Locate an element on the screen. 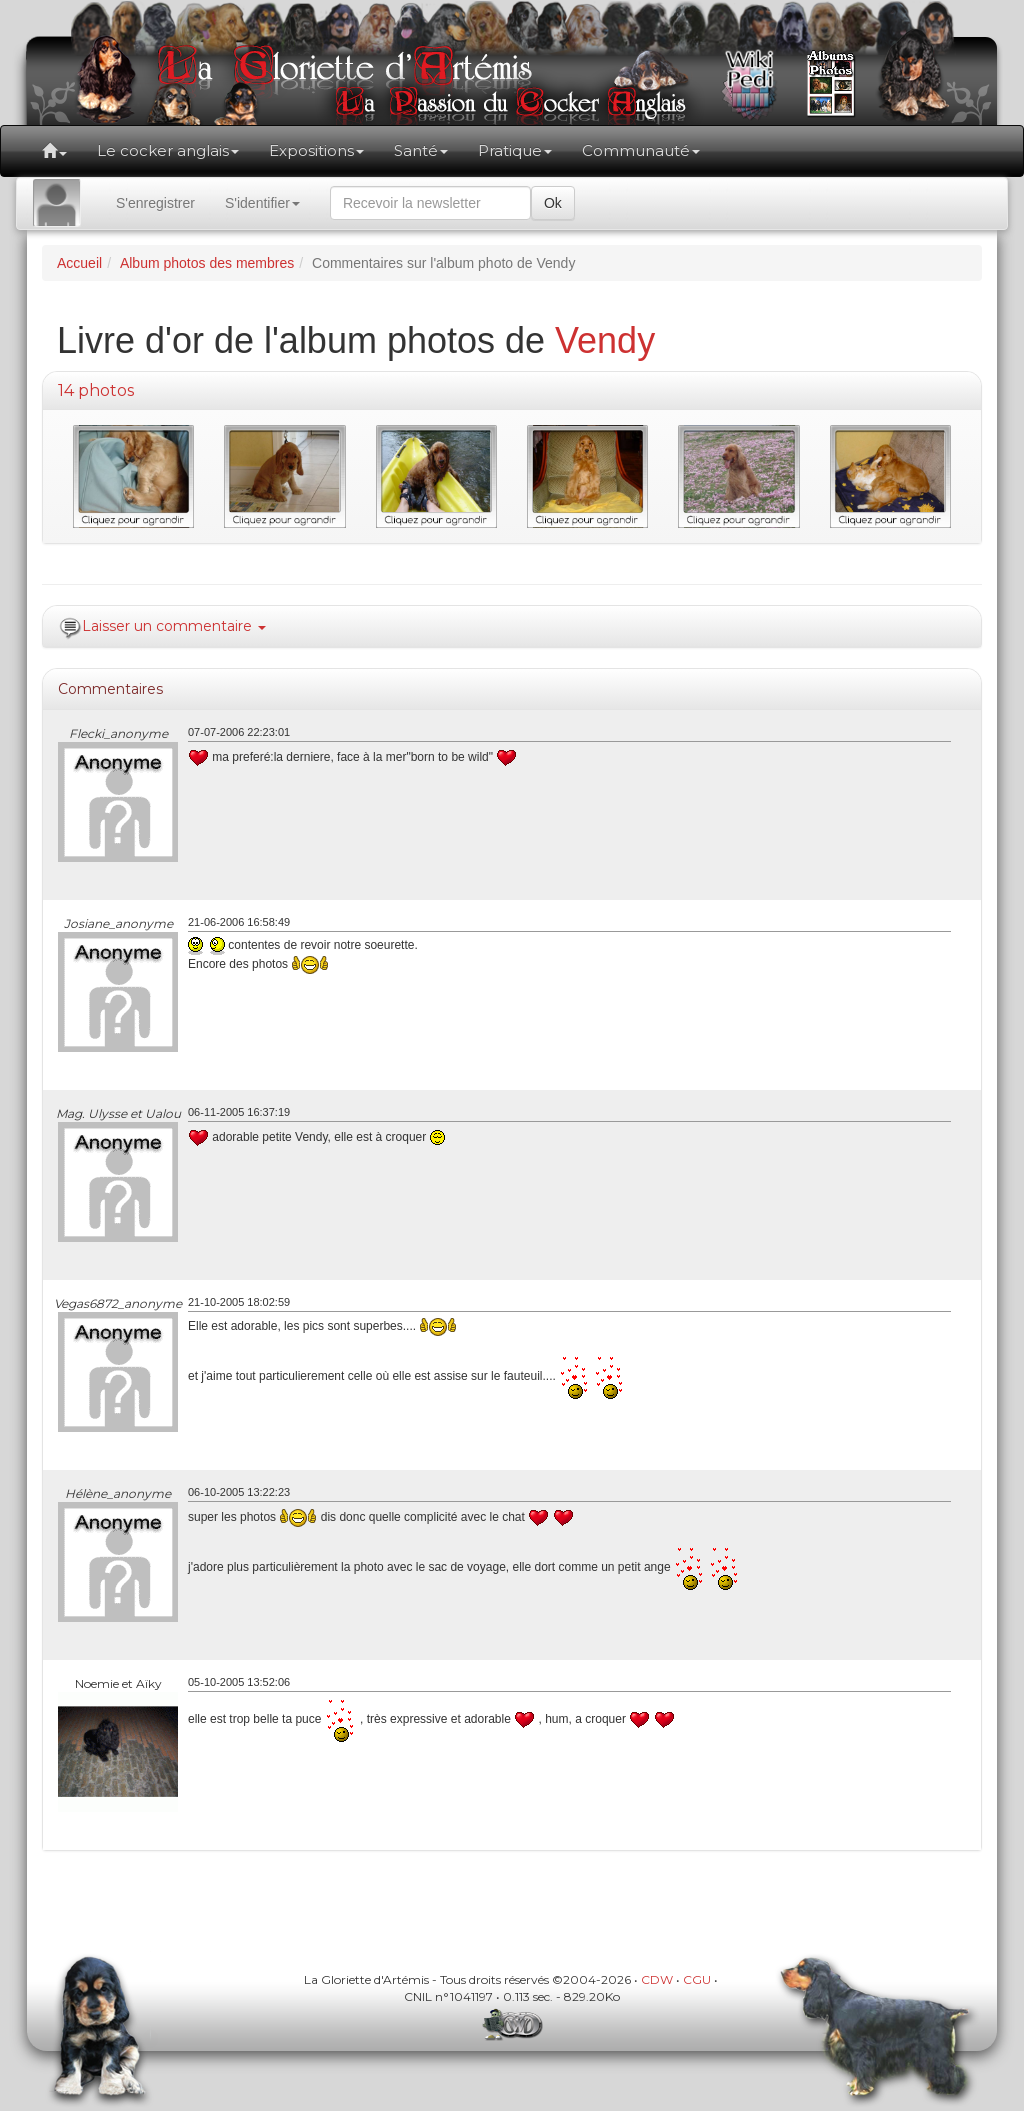  Pratique [button] is located at coordinates (515, 150).